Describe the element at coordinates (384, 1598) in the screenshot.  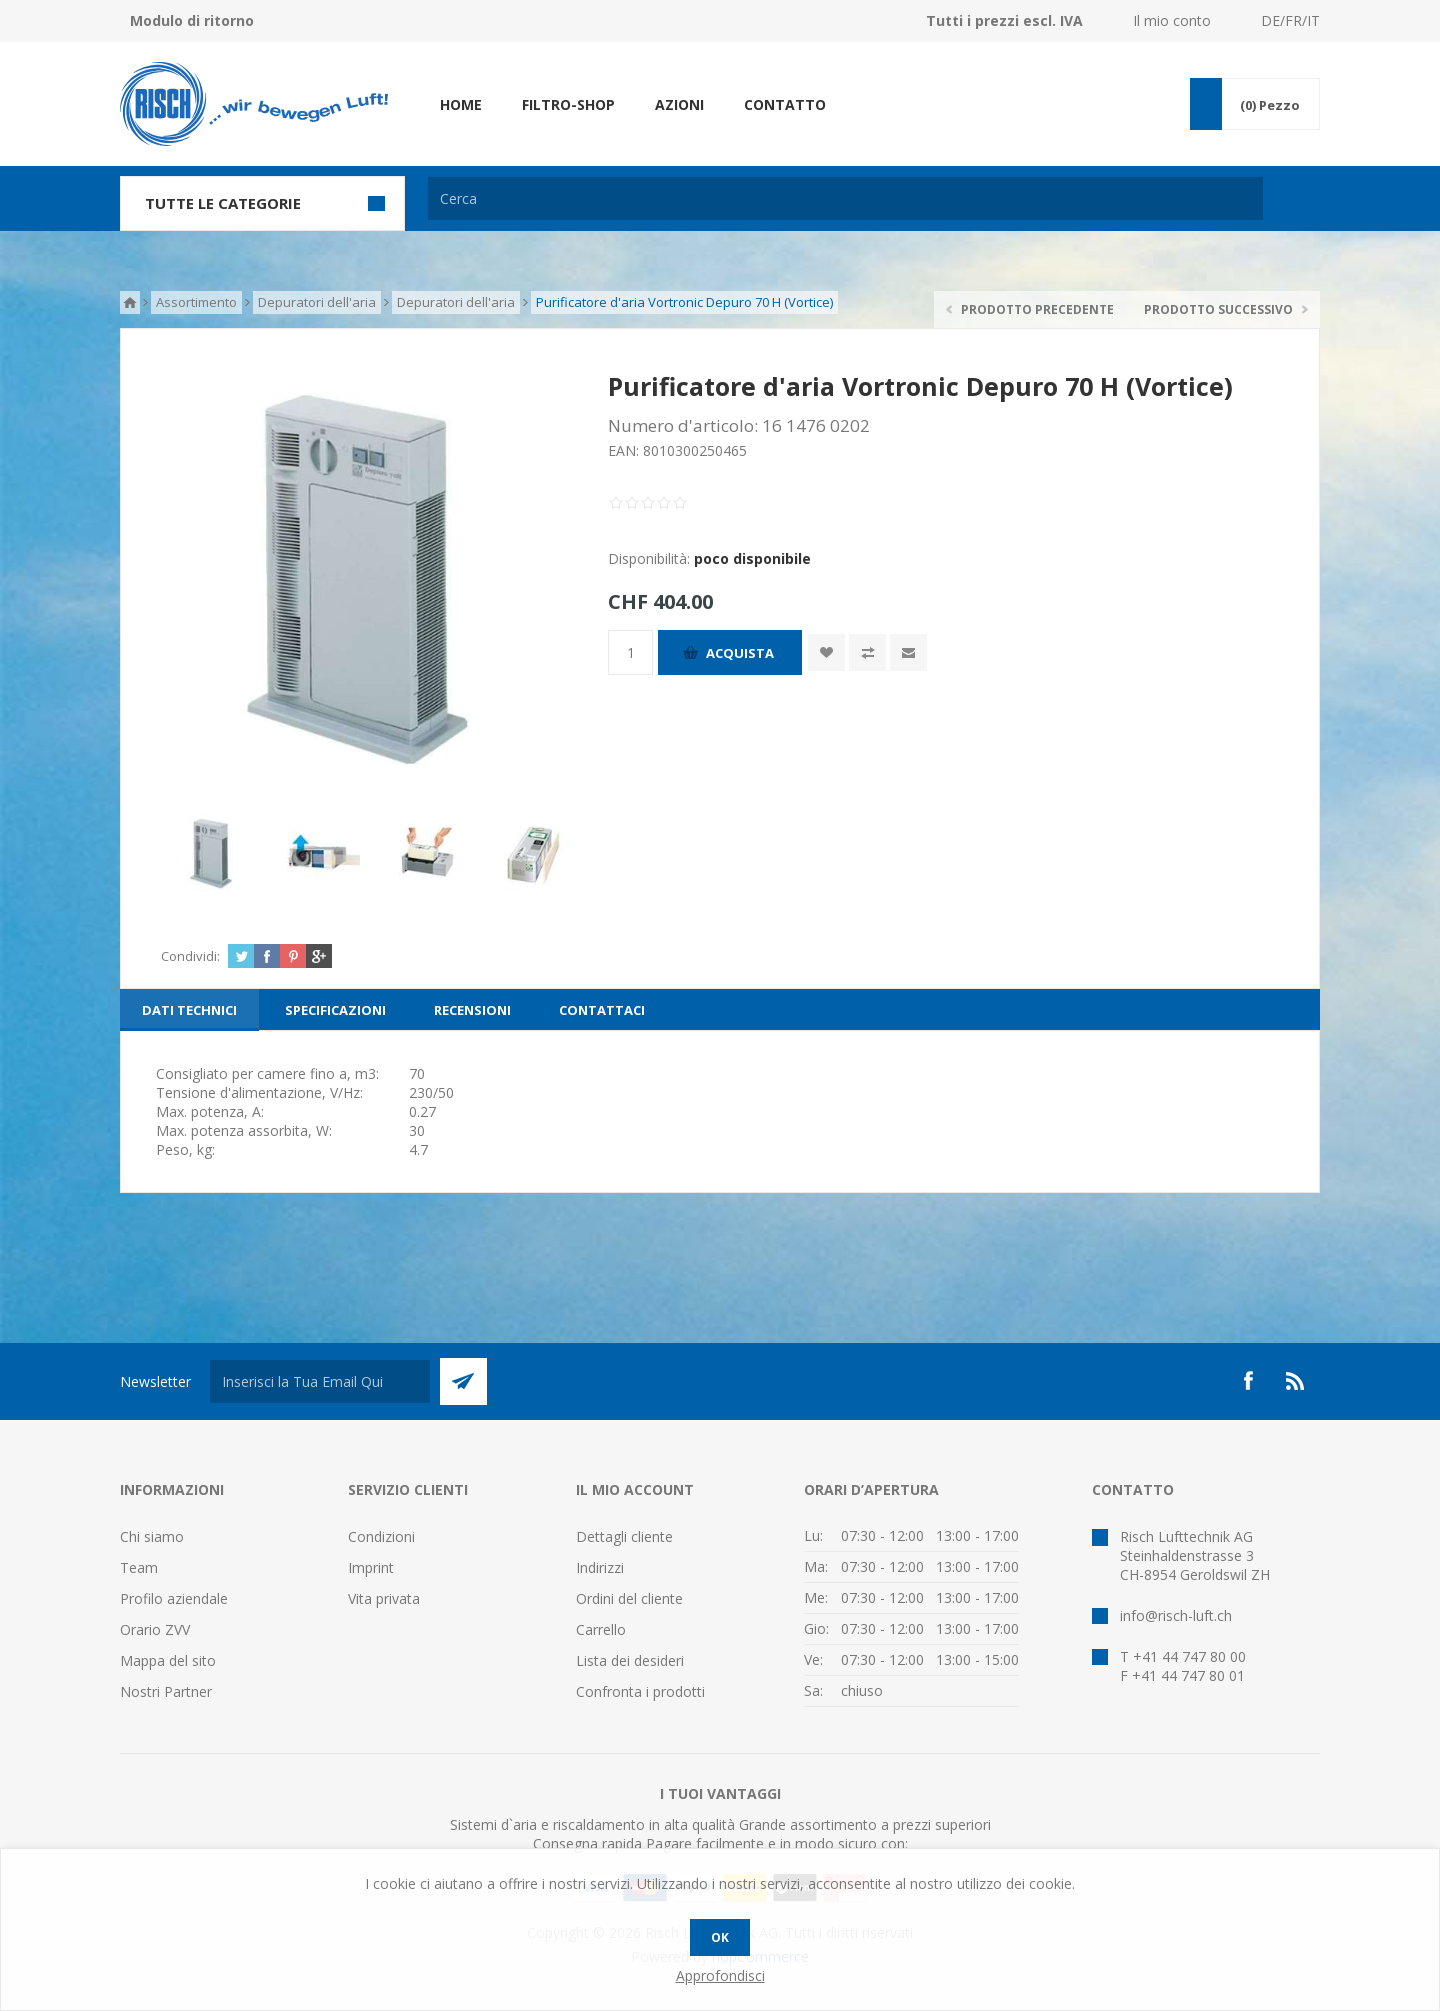
I see `Vita privata` at that location.